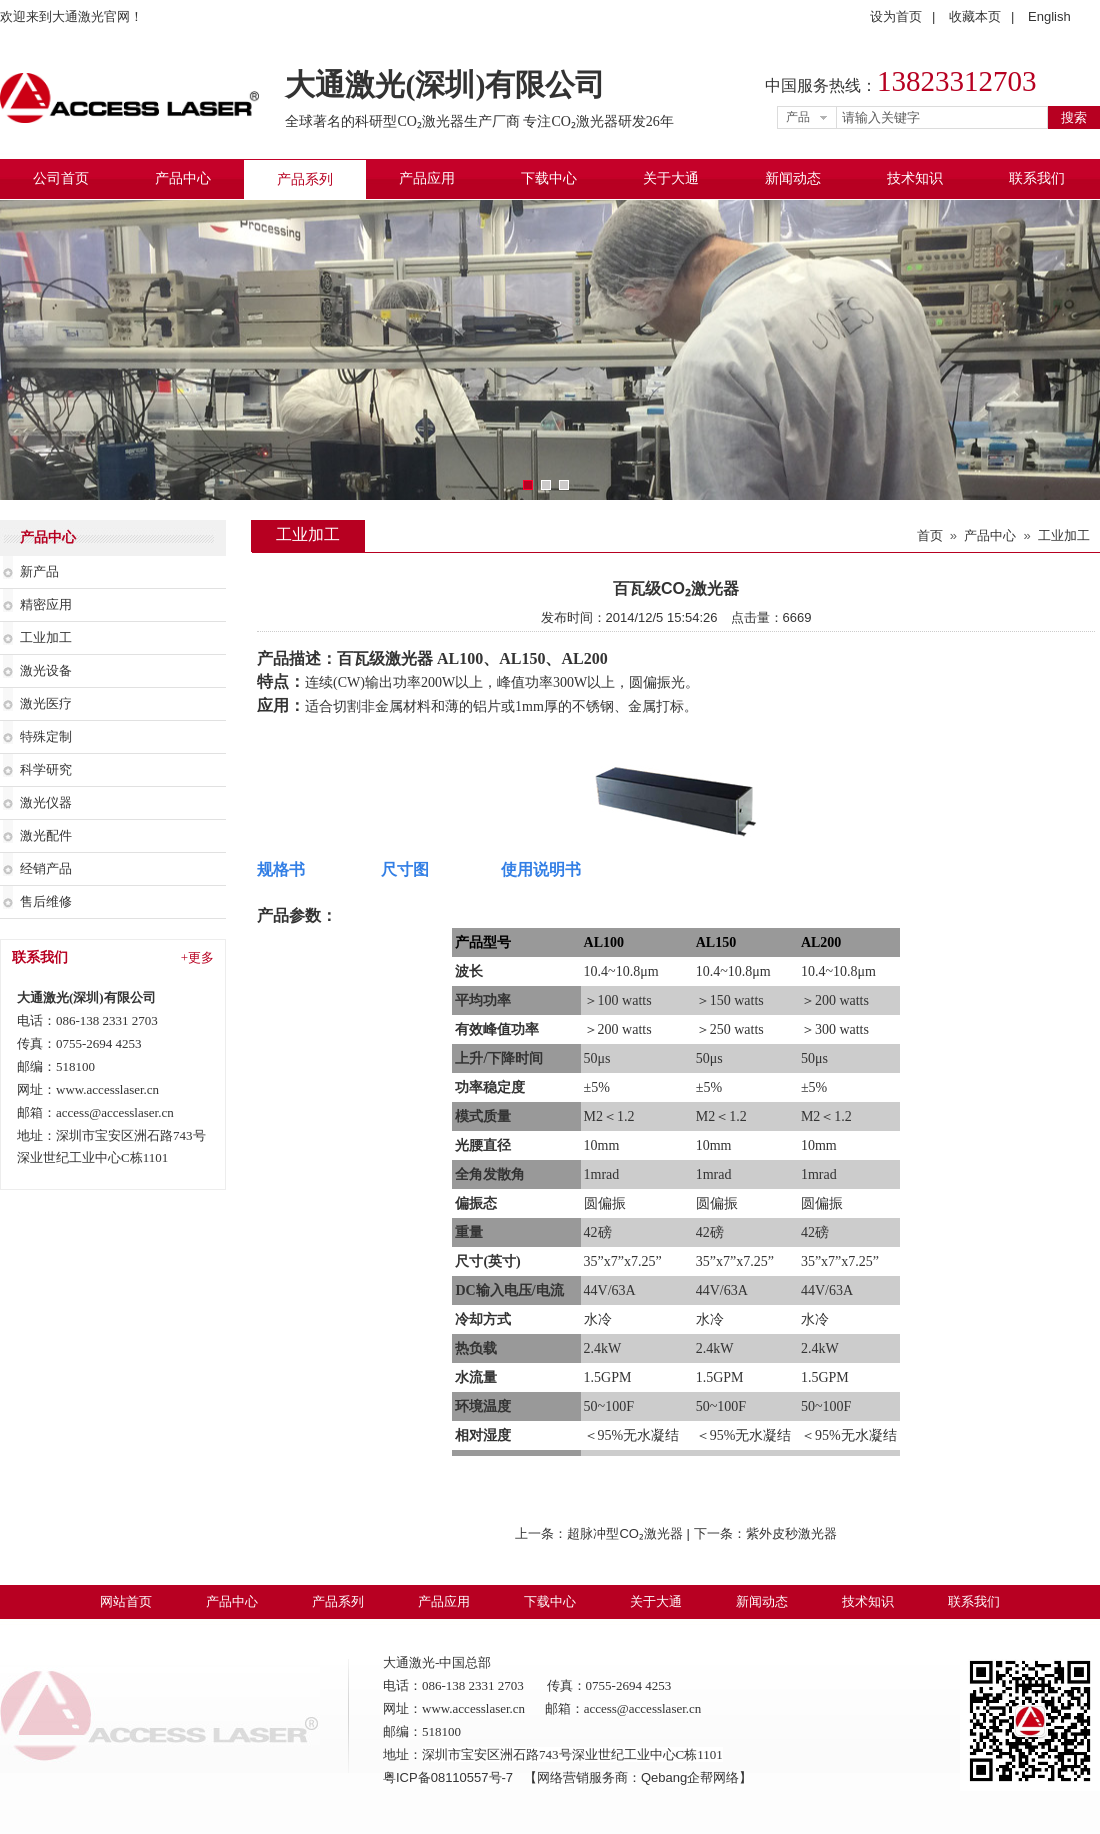 This screenshot has width=1100, height=1834. What do you see at coordinates (915, 178) in the screenshot?
I see `技术知识` at bounding box center [915, 178].